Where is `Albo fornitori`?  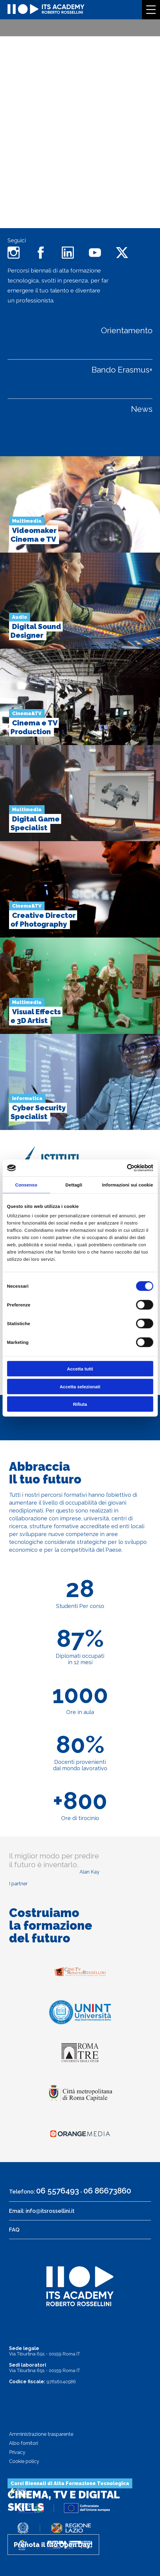 Albo fornitori is located at coordinates (23, 2443).